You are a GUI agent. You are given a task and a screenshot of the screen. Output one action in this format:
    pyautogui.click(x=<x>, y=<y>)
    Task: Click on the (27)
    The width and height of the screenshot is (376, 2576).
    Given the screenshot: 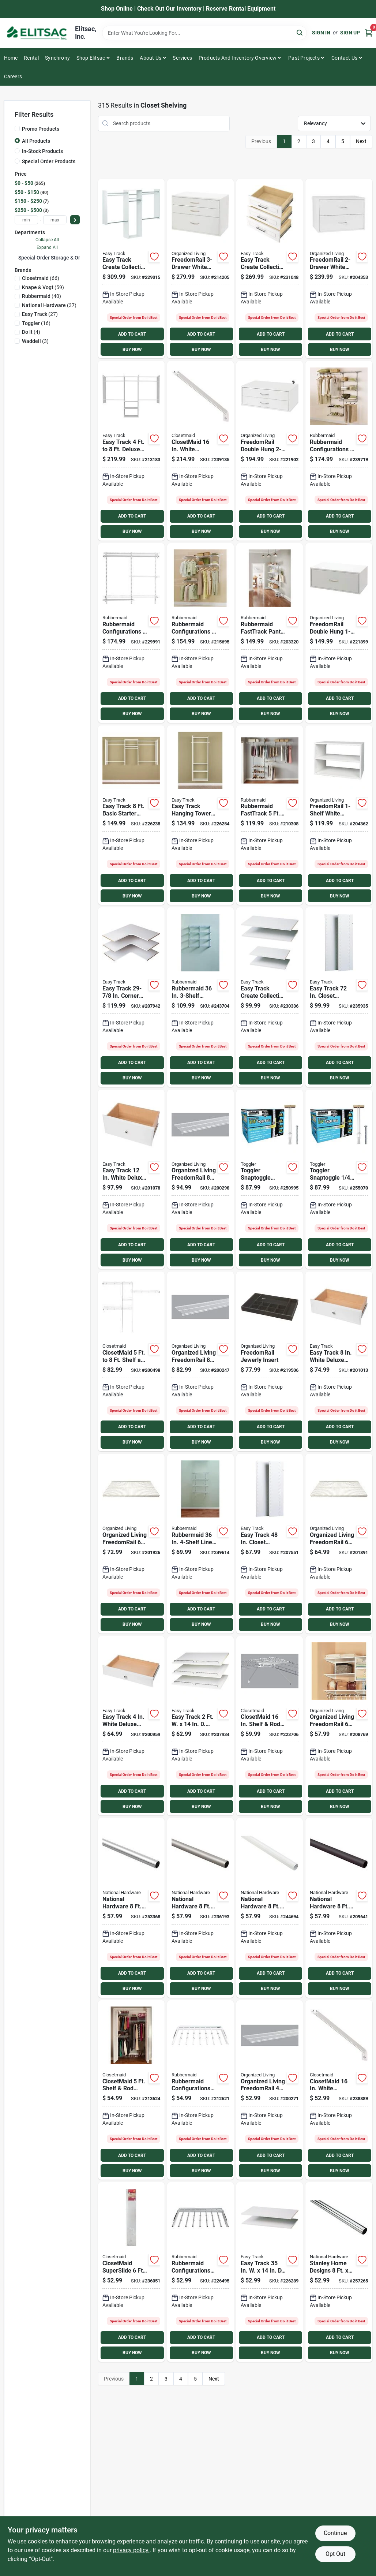 What is the action you would take?
    pyautogui.click(x=40, y=314)
    